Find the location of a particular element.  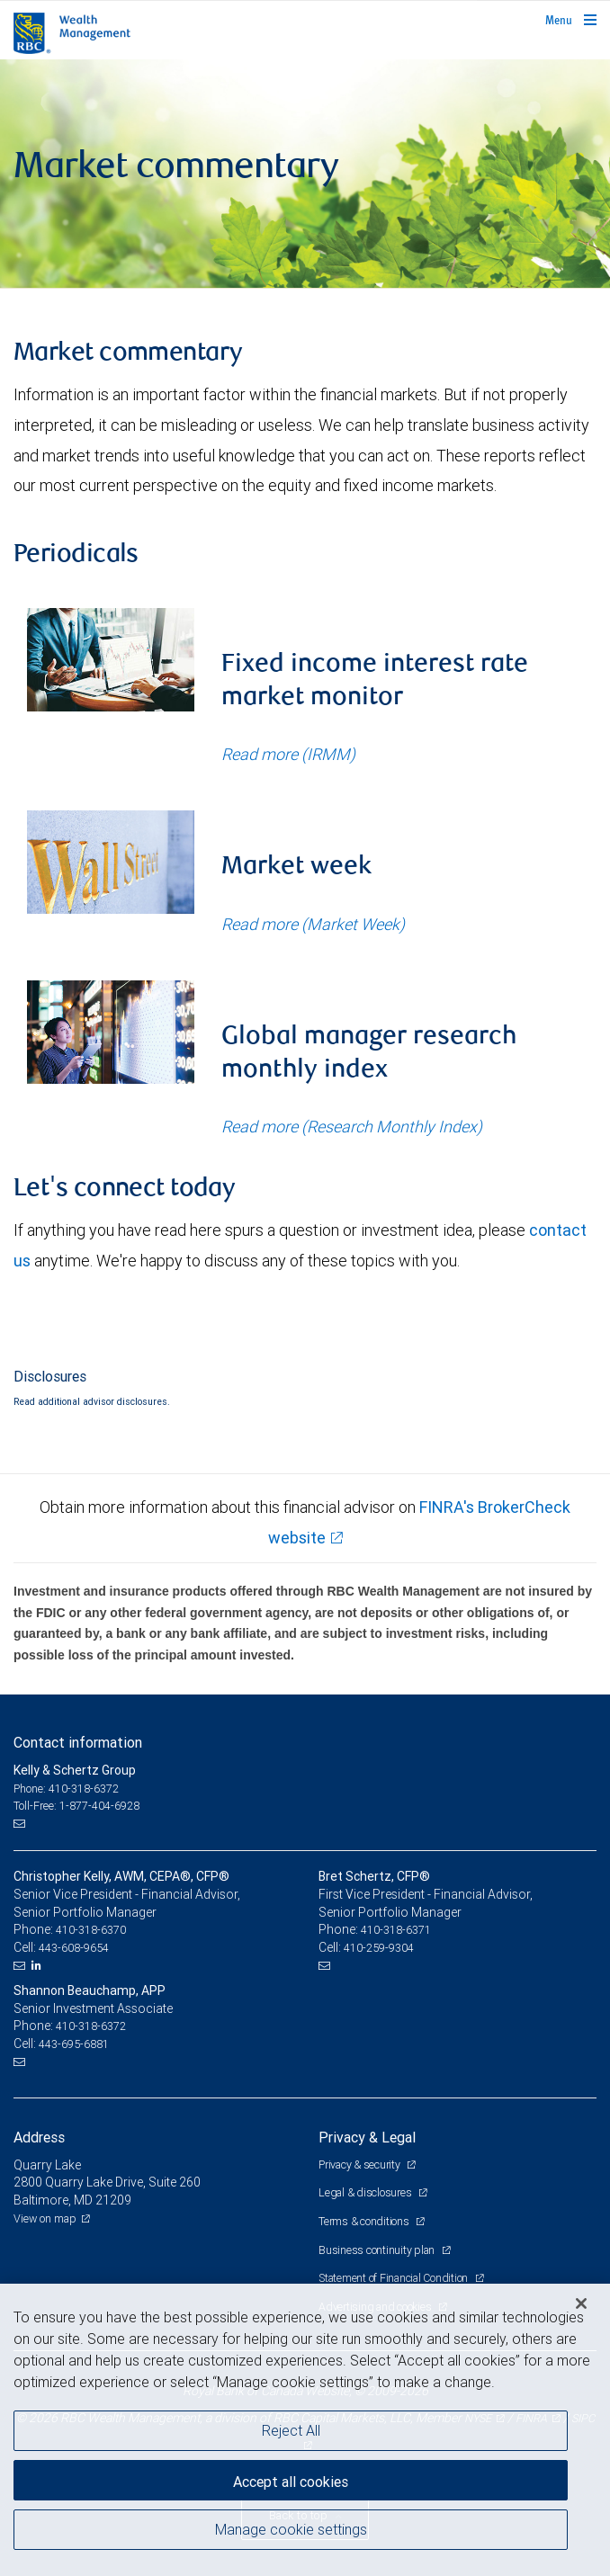

Read more (Research Monthly Index) is located at coordinates (351, 1126).